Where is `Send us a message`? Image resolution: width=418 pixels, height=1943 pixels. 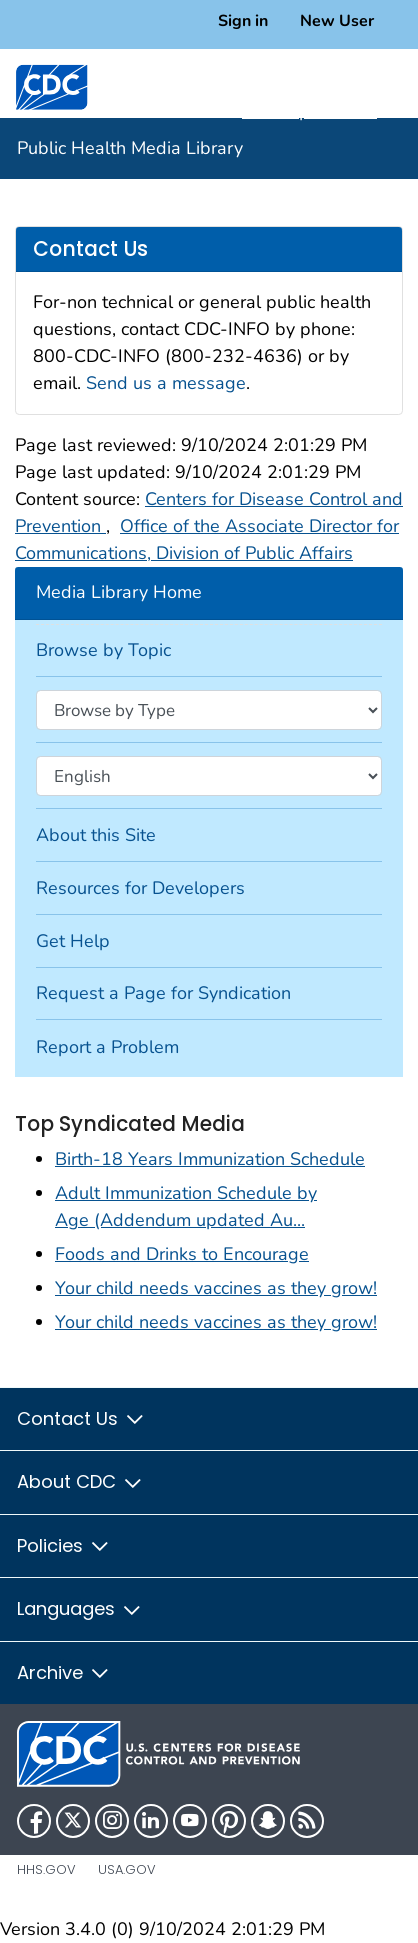 Send us a message is located at coordinates (166, 383).